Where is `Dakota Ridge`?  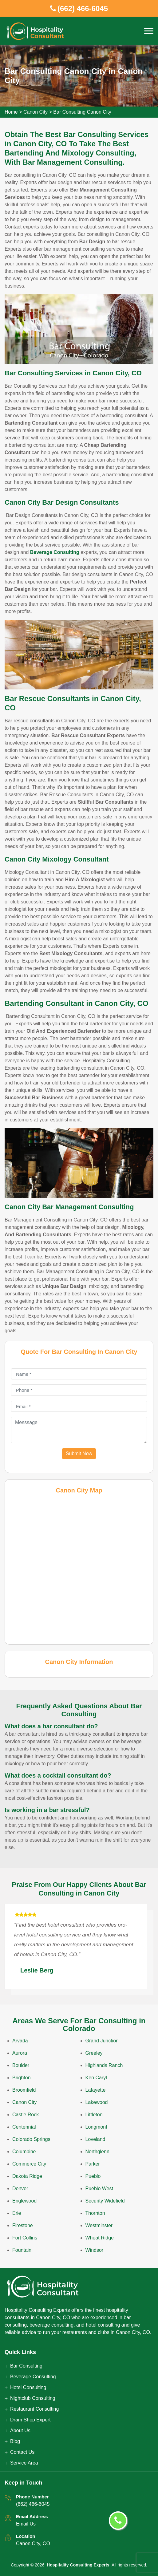
Dakota Ridge is located at coordinates (27, 2176).